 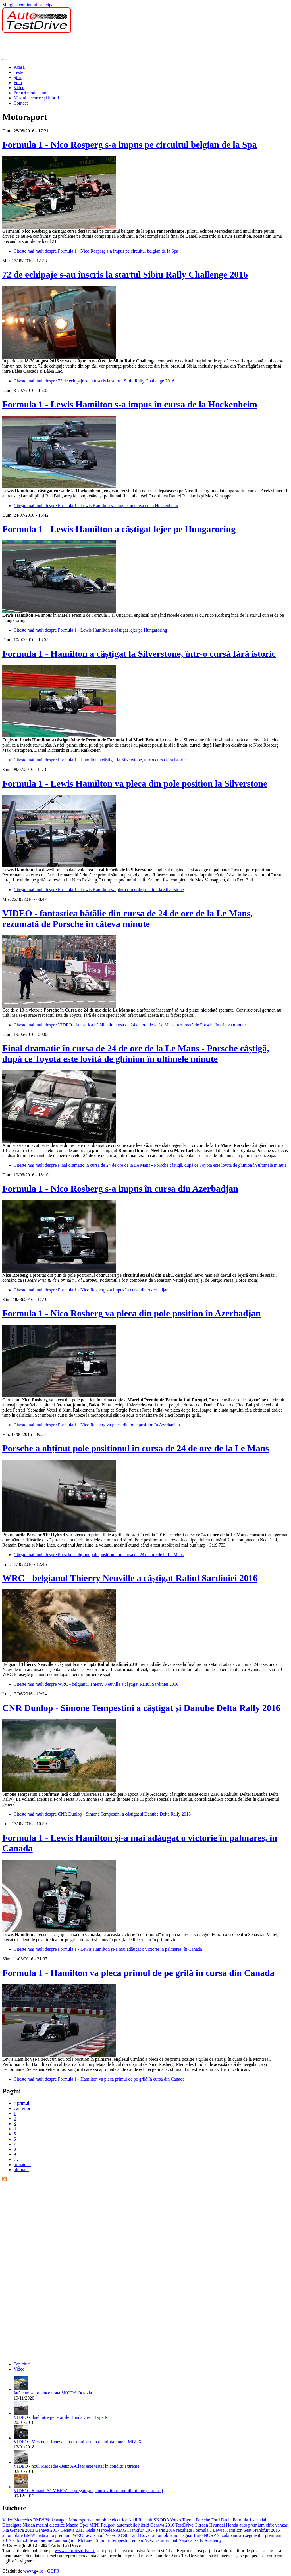 I want to click on Peugeot, so click(x=108, y=2525).